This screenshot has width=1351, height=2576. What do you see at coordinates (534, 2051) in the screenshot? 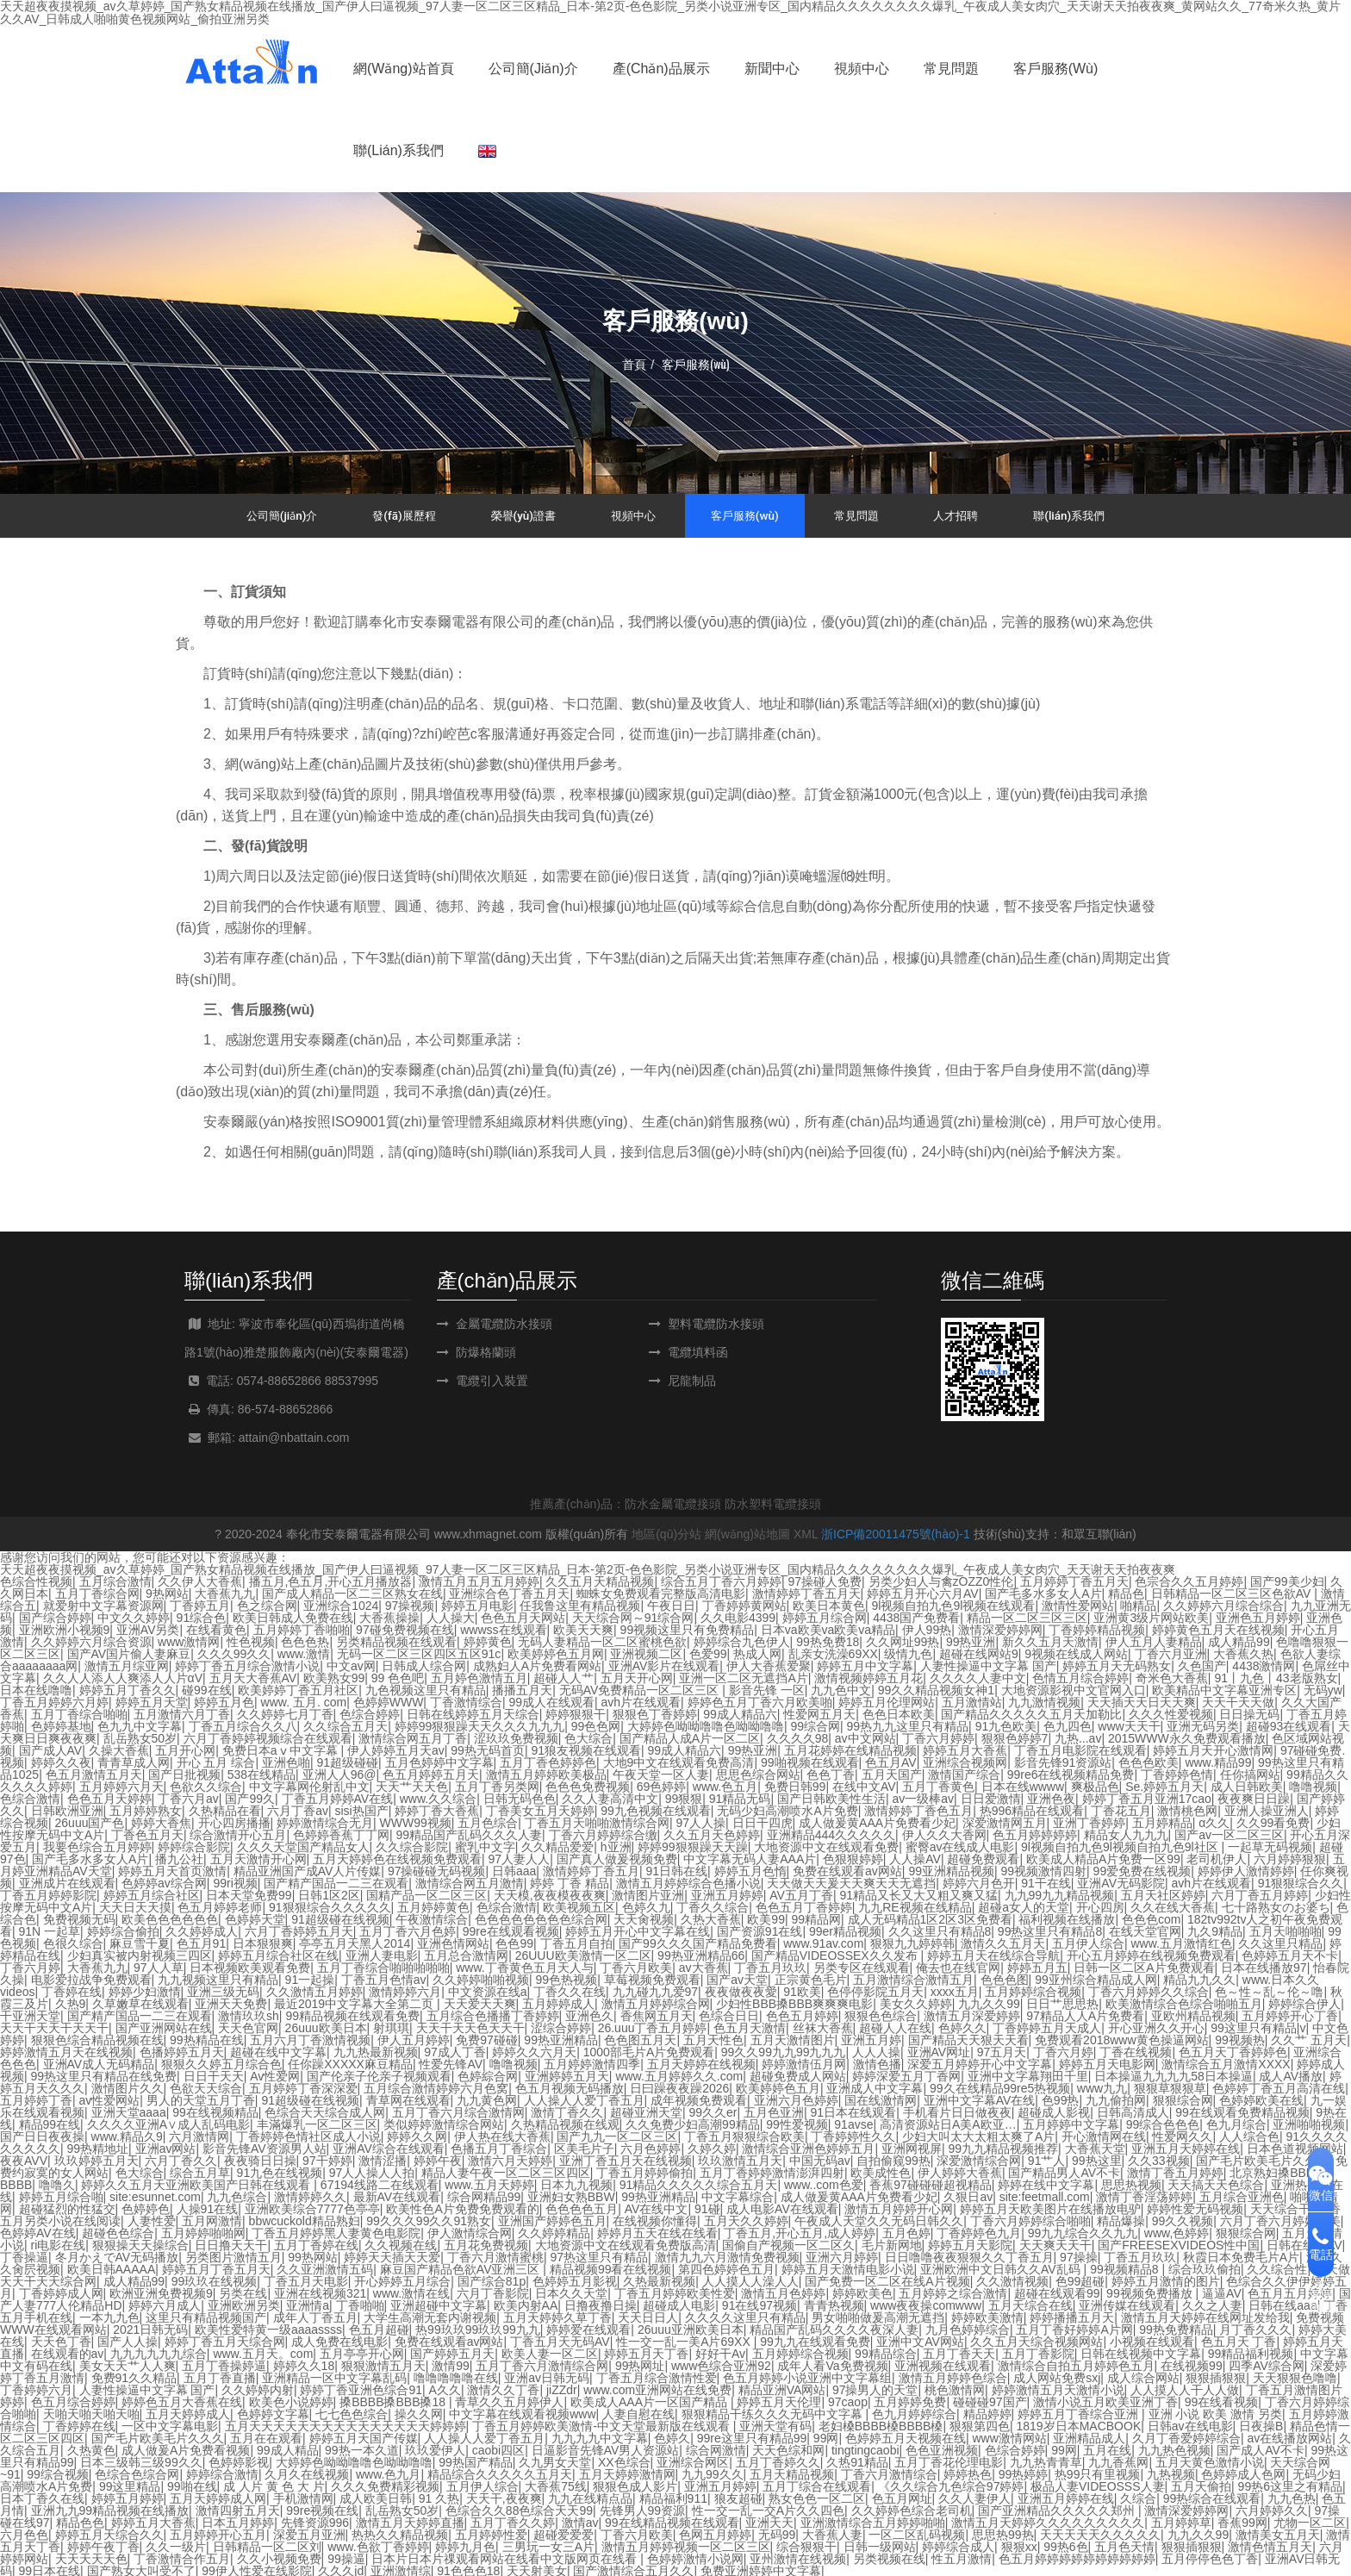
I see `婷婷久久六月天` at bounding box center [534, 2051].